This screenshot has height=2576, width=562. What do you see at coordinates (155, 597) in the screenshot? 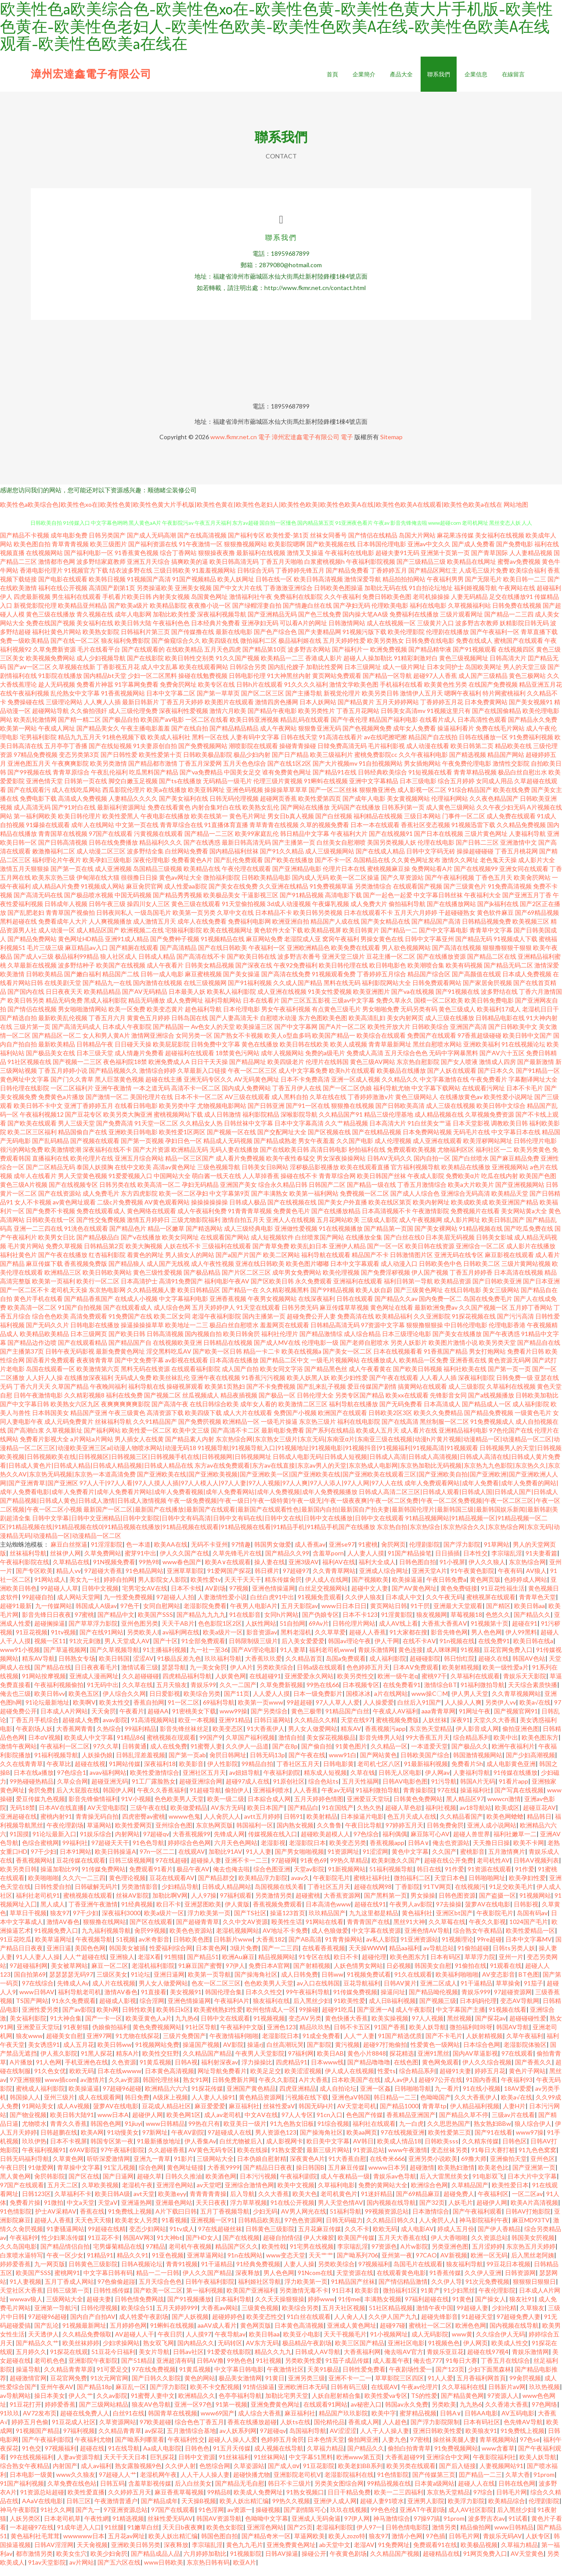
I see `另类操逼欧美` at bounding box center [155, 597].